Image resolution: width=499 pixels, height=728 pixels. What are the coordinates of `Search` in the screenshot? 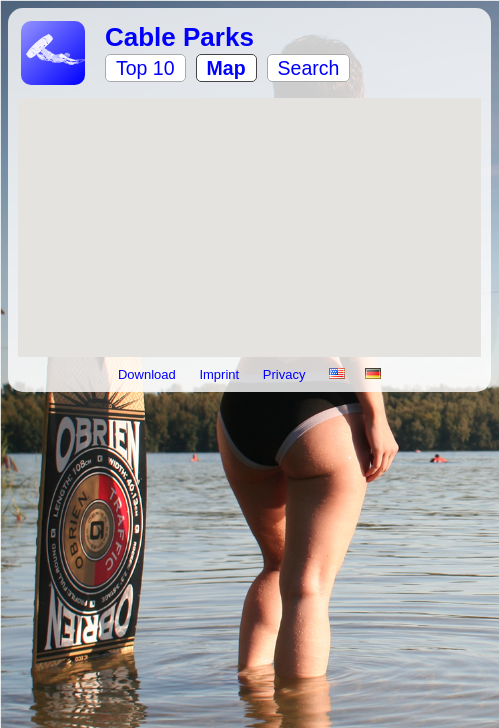 It's located at (309, 68).